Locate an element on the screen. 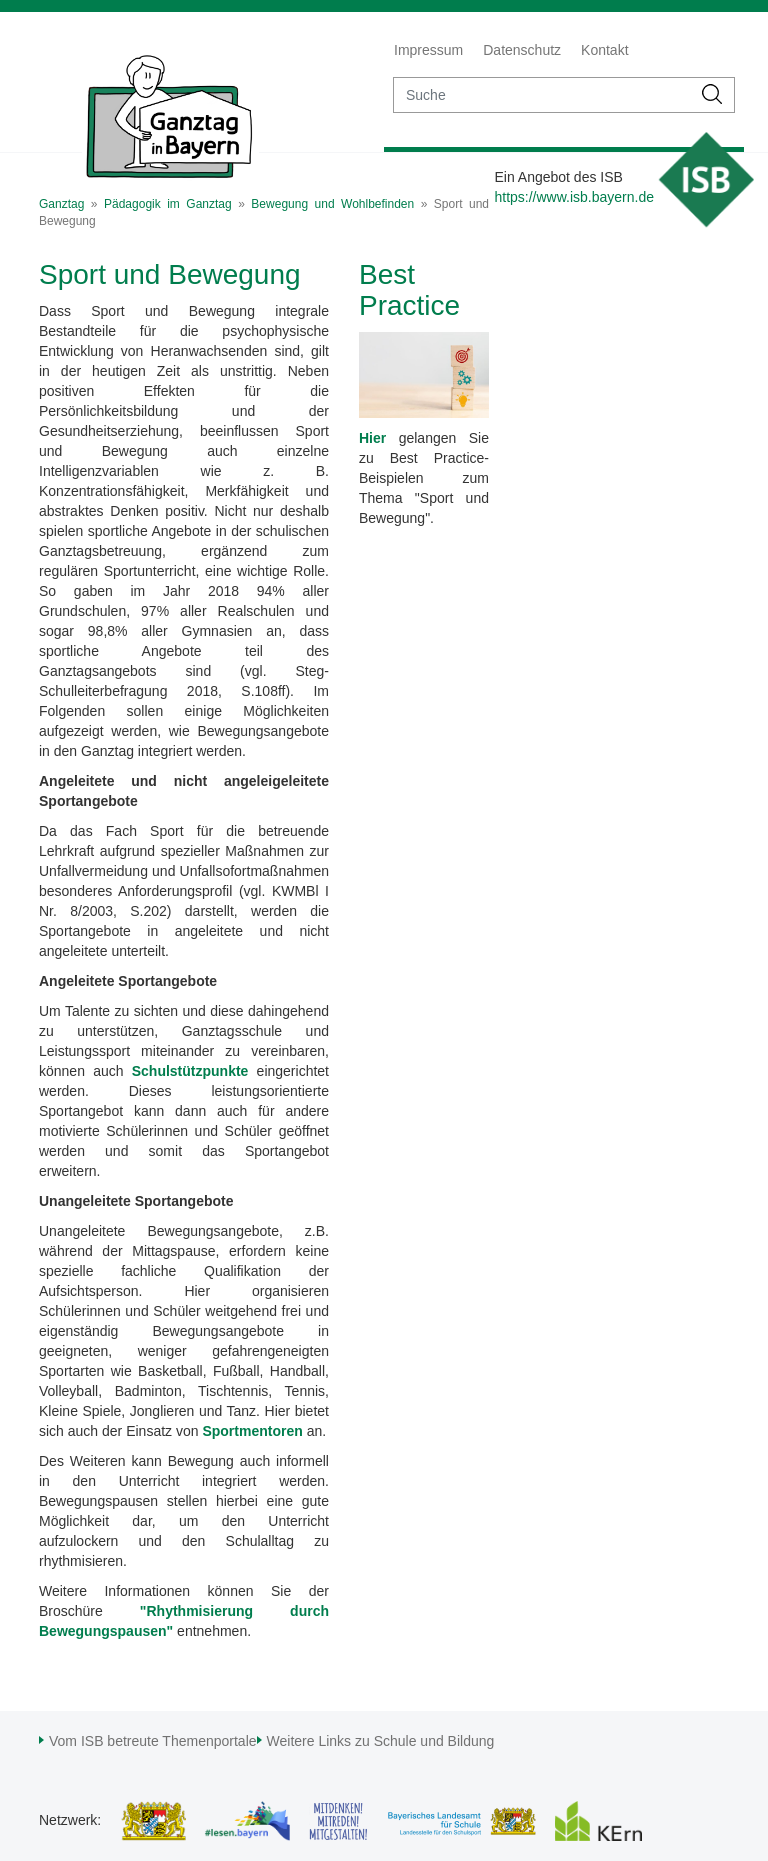 The image size is (768, 1861). Bewegung und Wohlbefinden is located at coordinates (332, 204).